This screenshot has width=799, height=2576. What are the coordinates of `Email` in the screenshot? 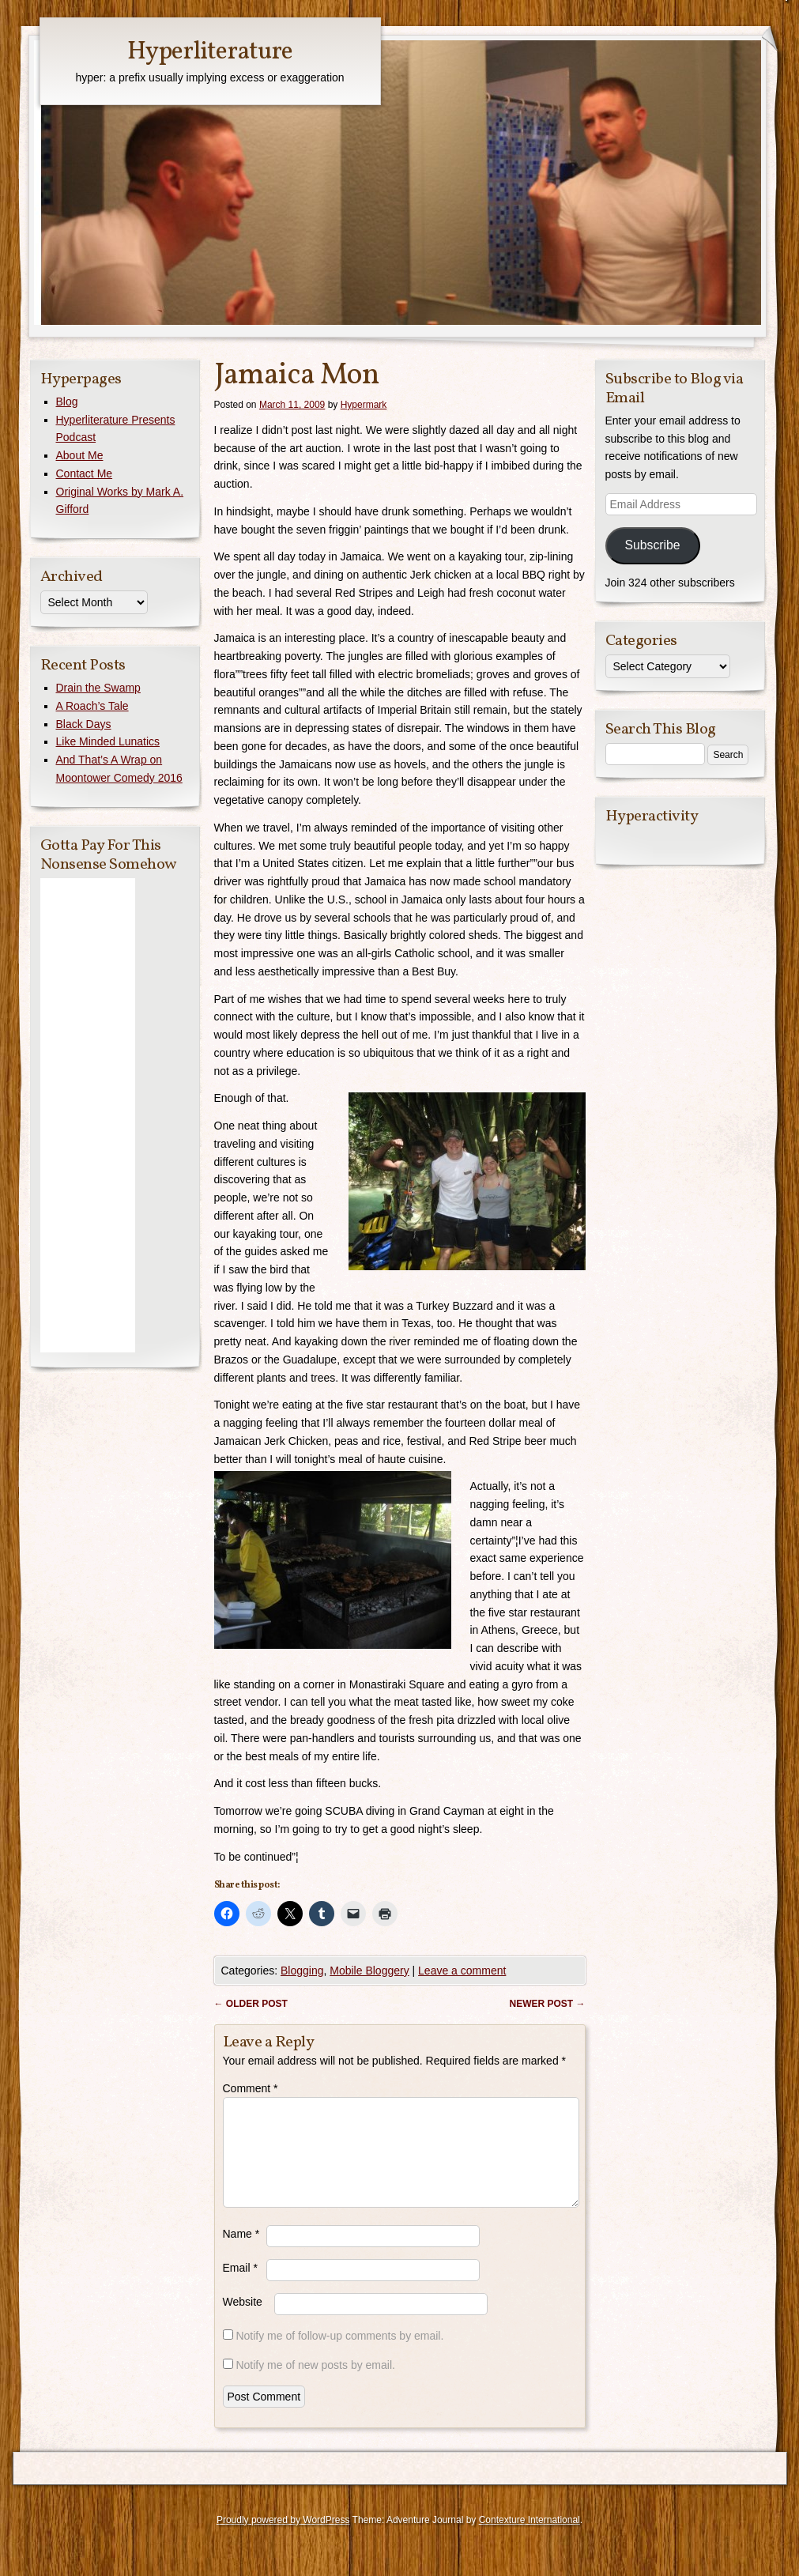 It's located at (240, 2286).